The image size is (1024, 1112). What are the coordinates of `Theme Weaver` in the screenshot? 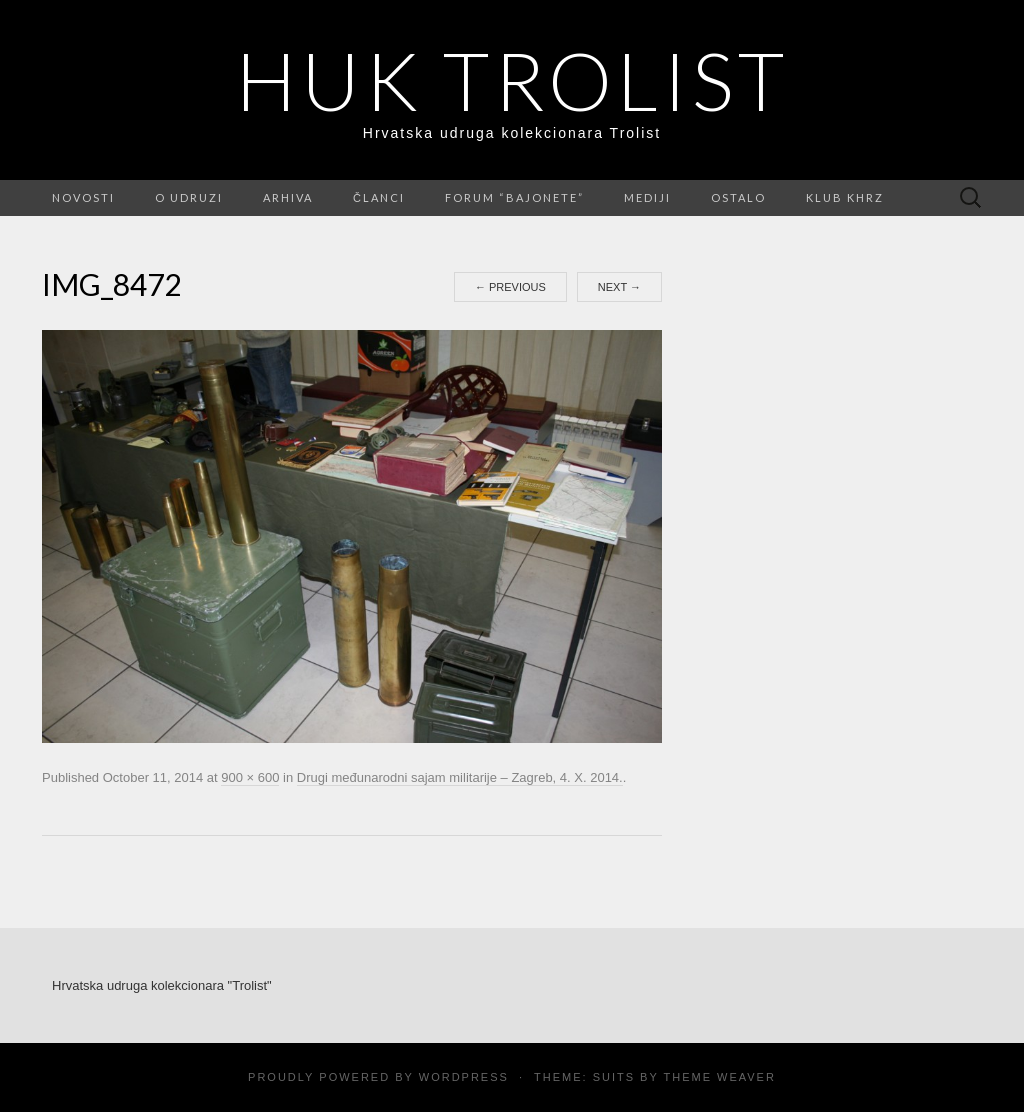 It's located at (719, 1077).